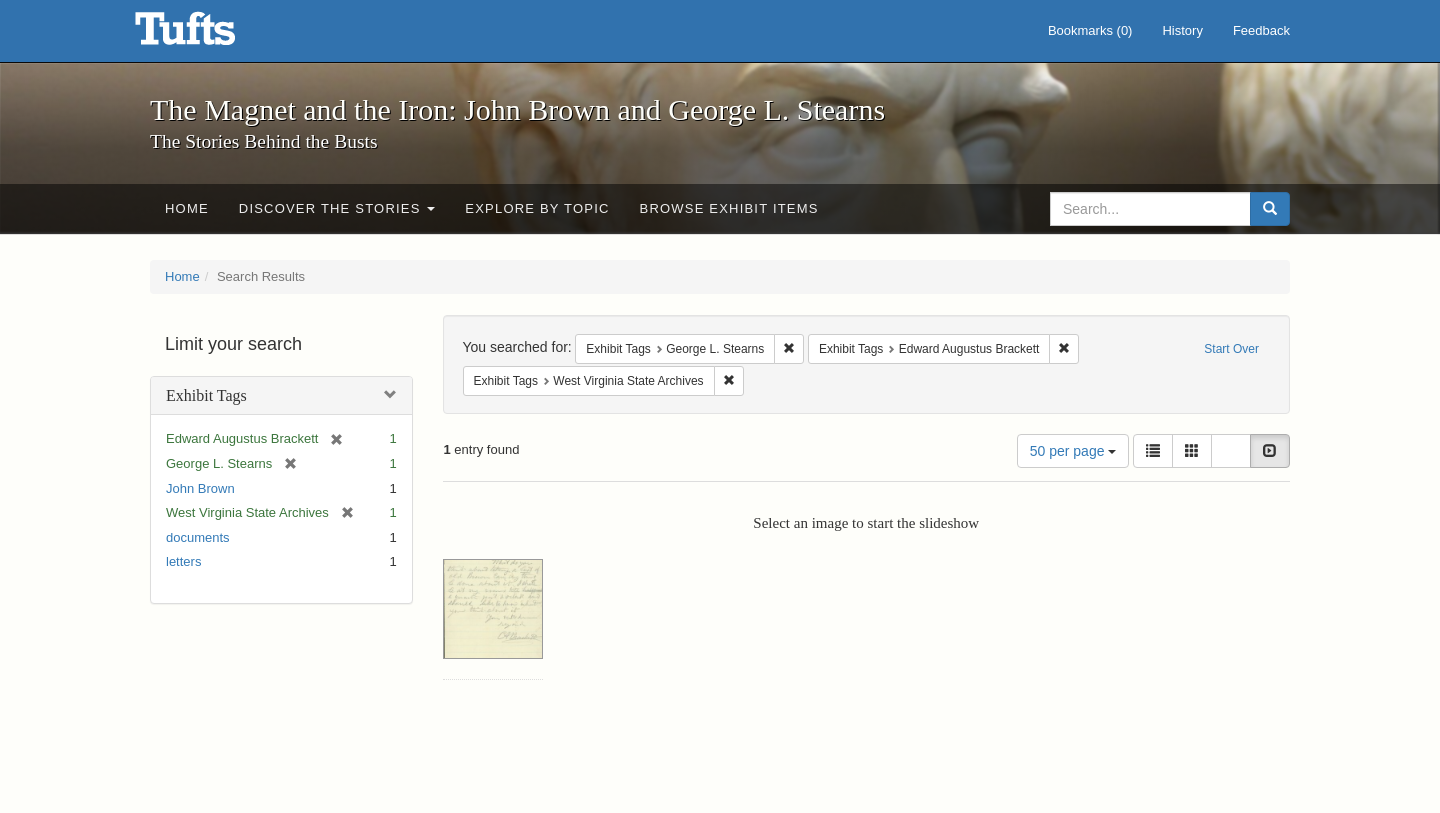 The image size is (1440, 813). Describe the element at coordinates (537, 208) in the screenshot. I see `Explore by Topic` at that location.